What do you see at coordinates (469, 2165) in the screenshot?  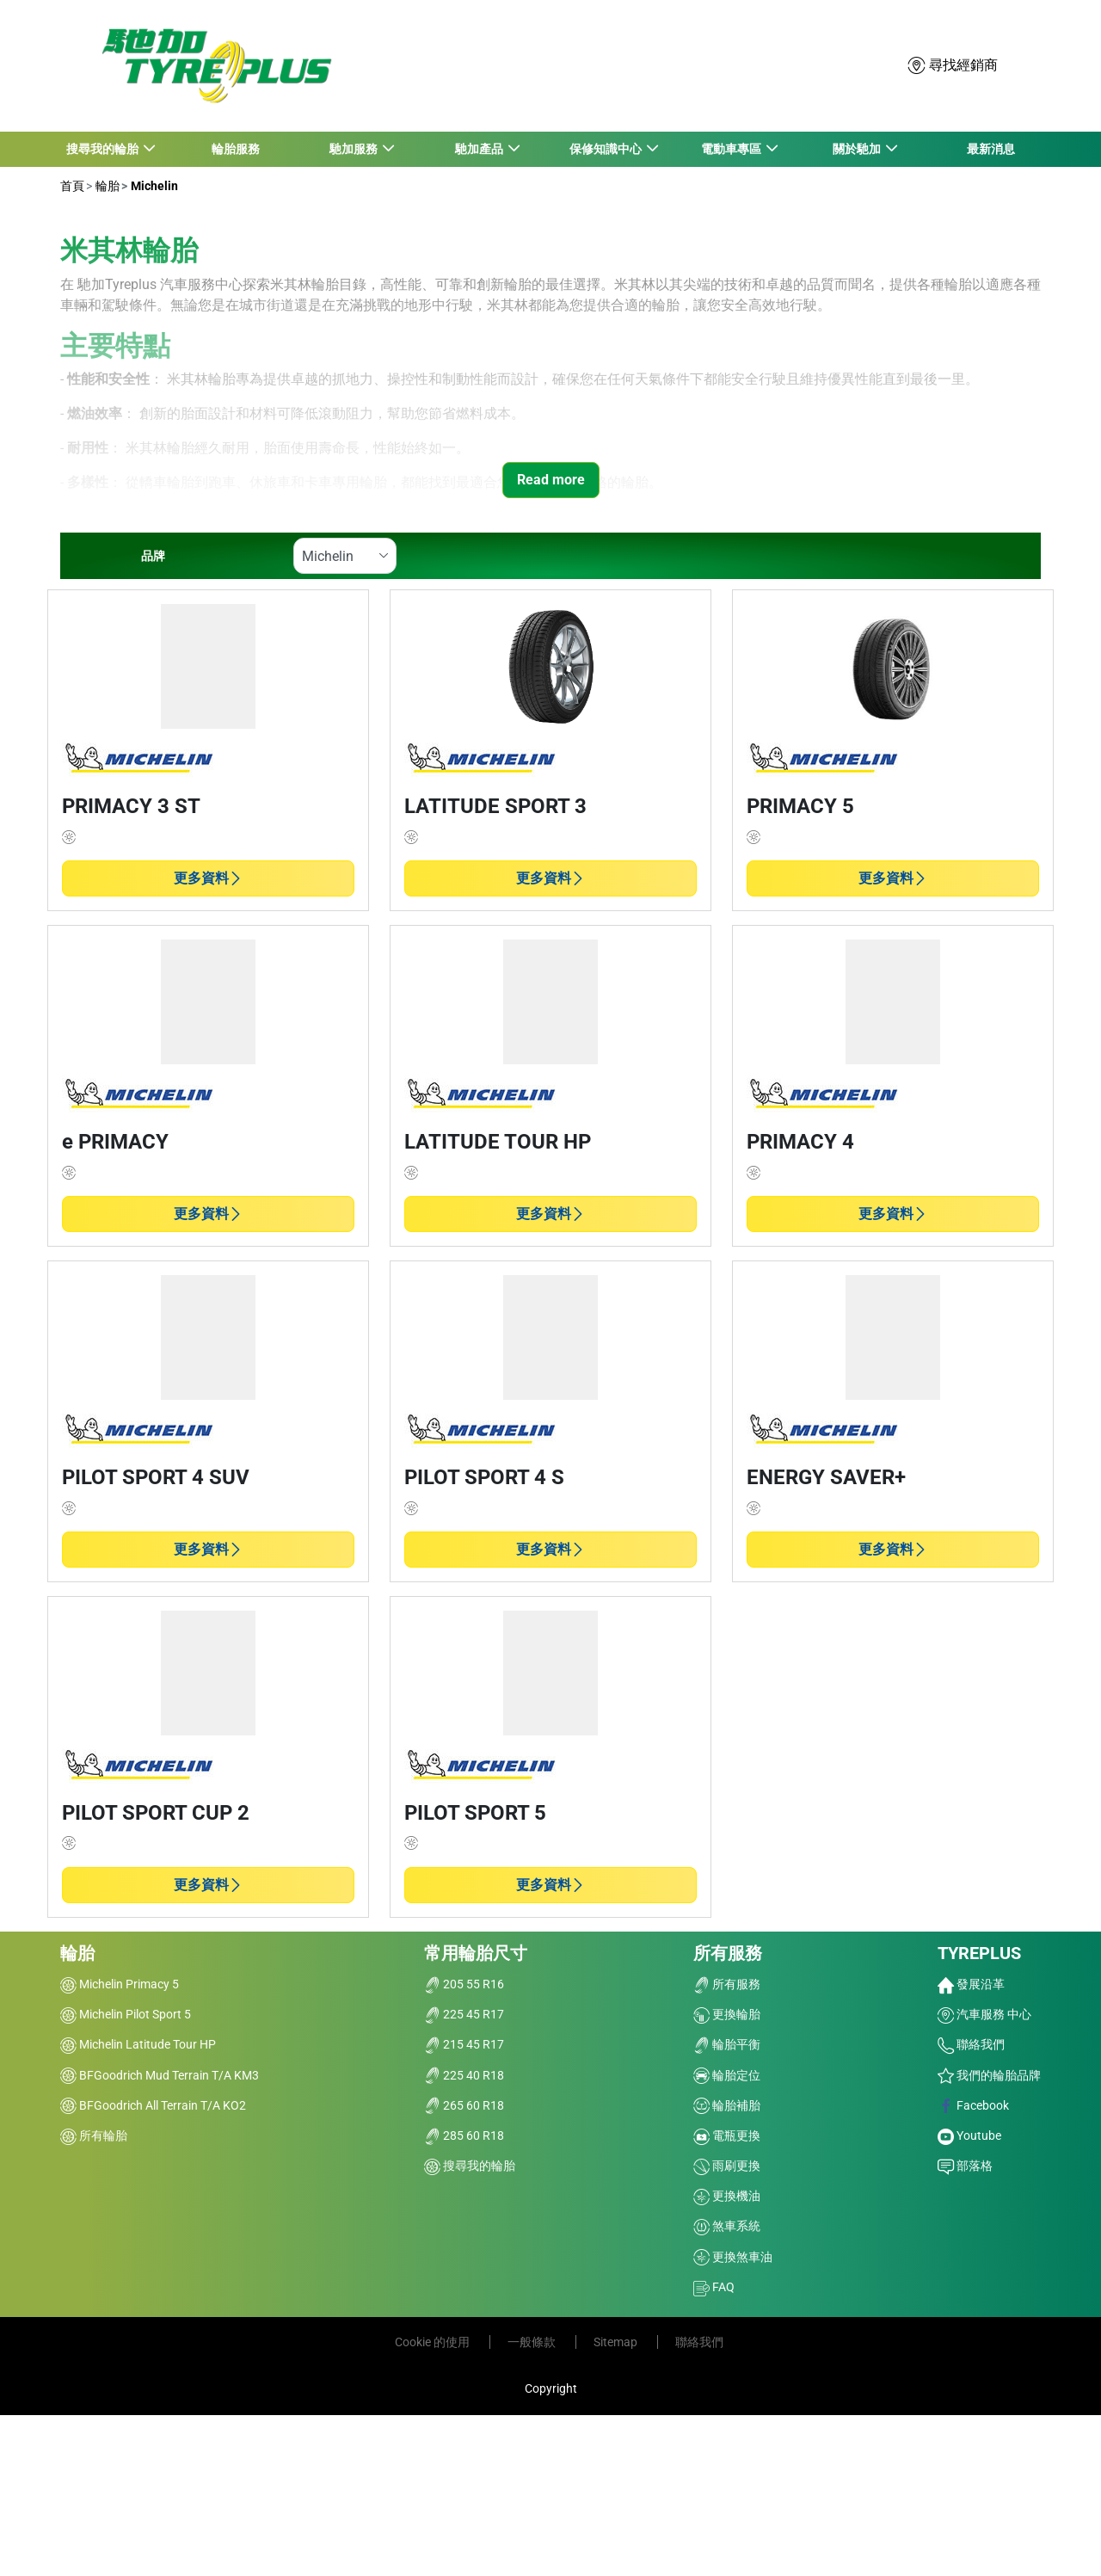 I see `搜尋我的輪胎` at bounding box center [469, 2165].